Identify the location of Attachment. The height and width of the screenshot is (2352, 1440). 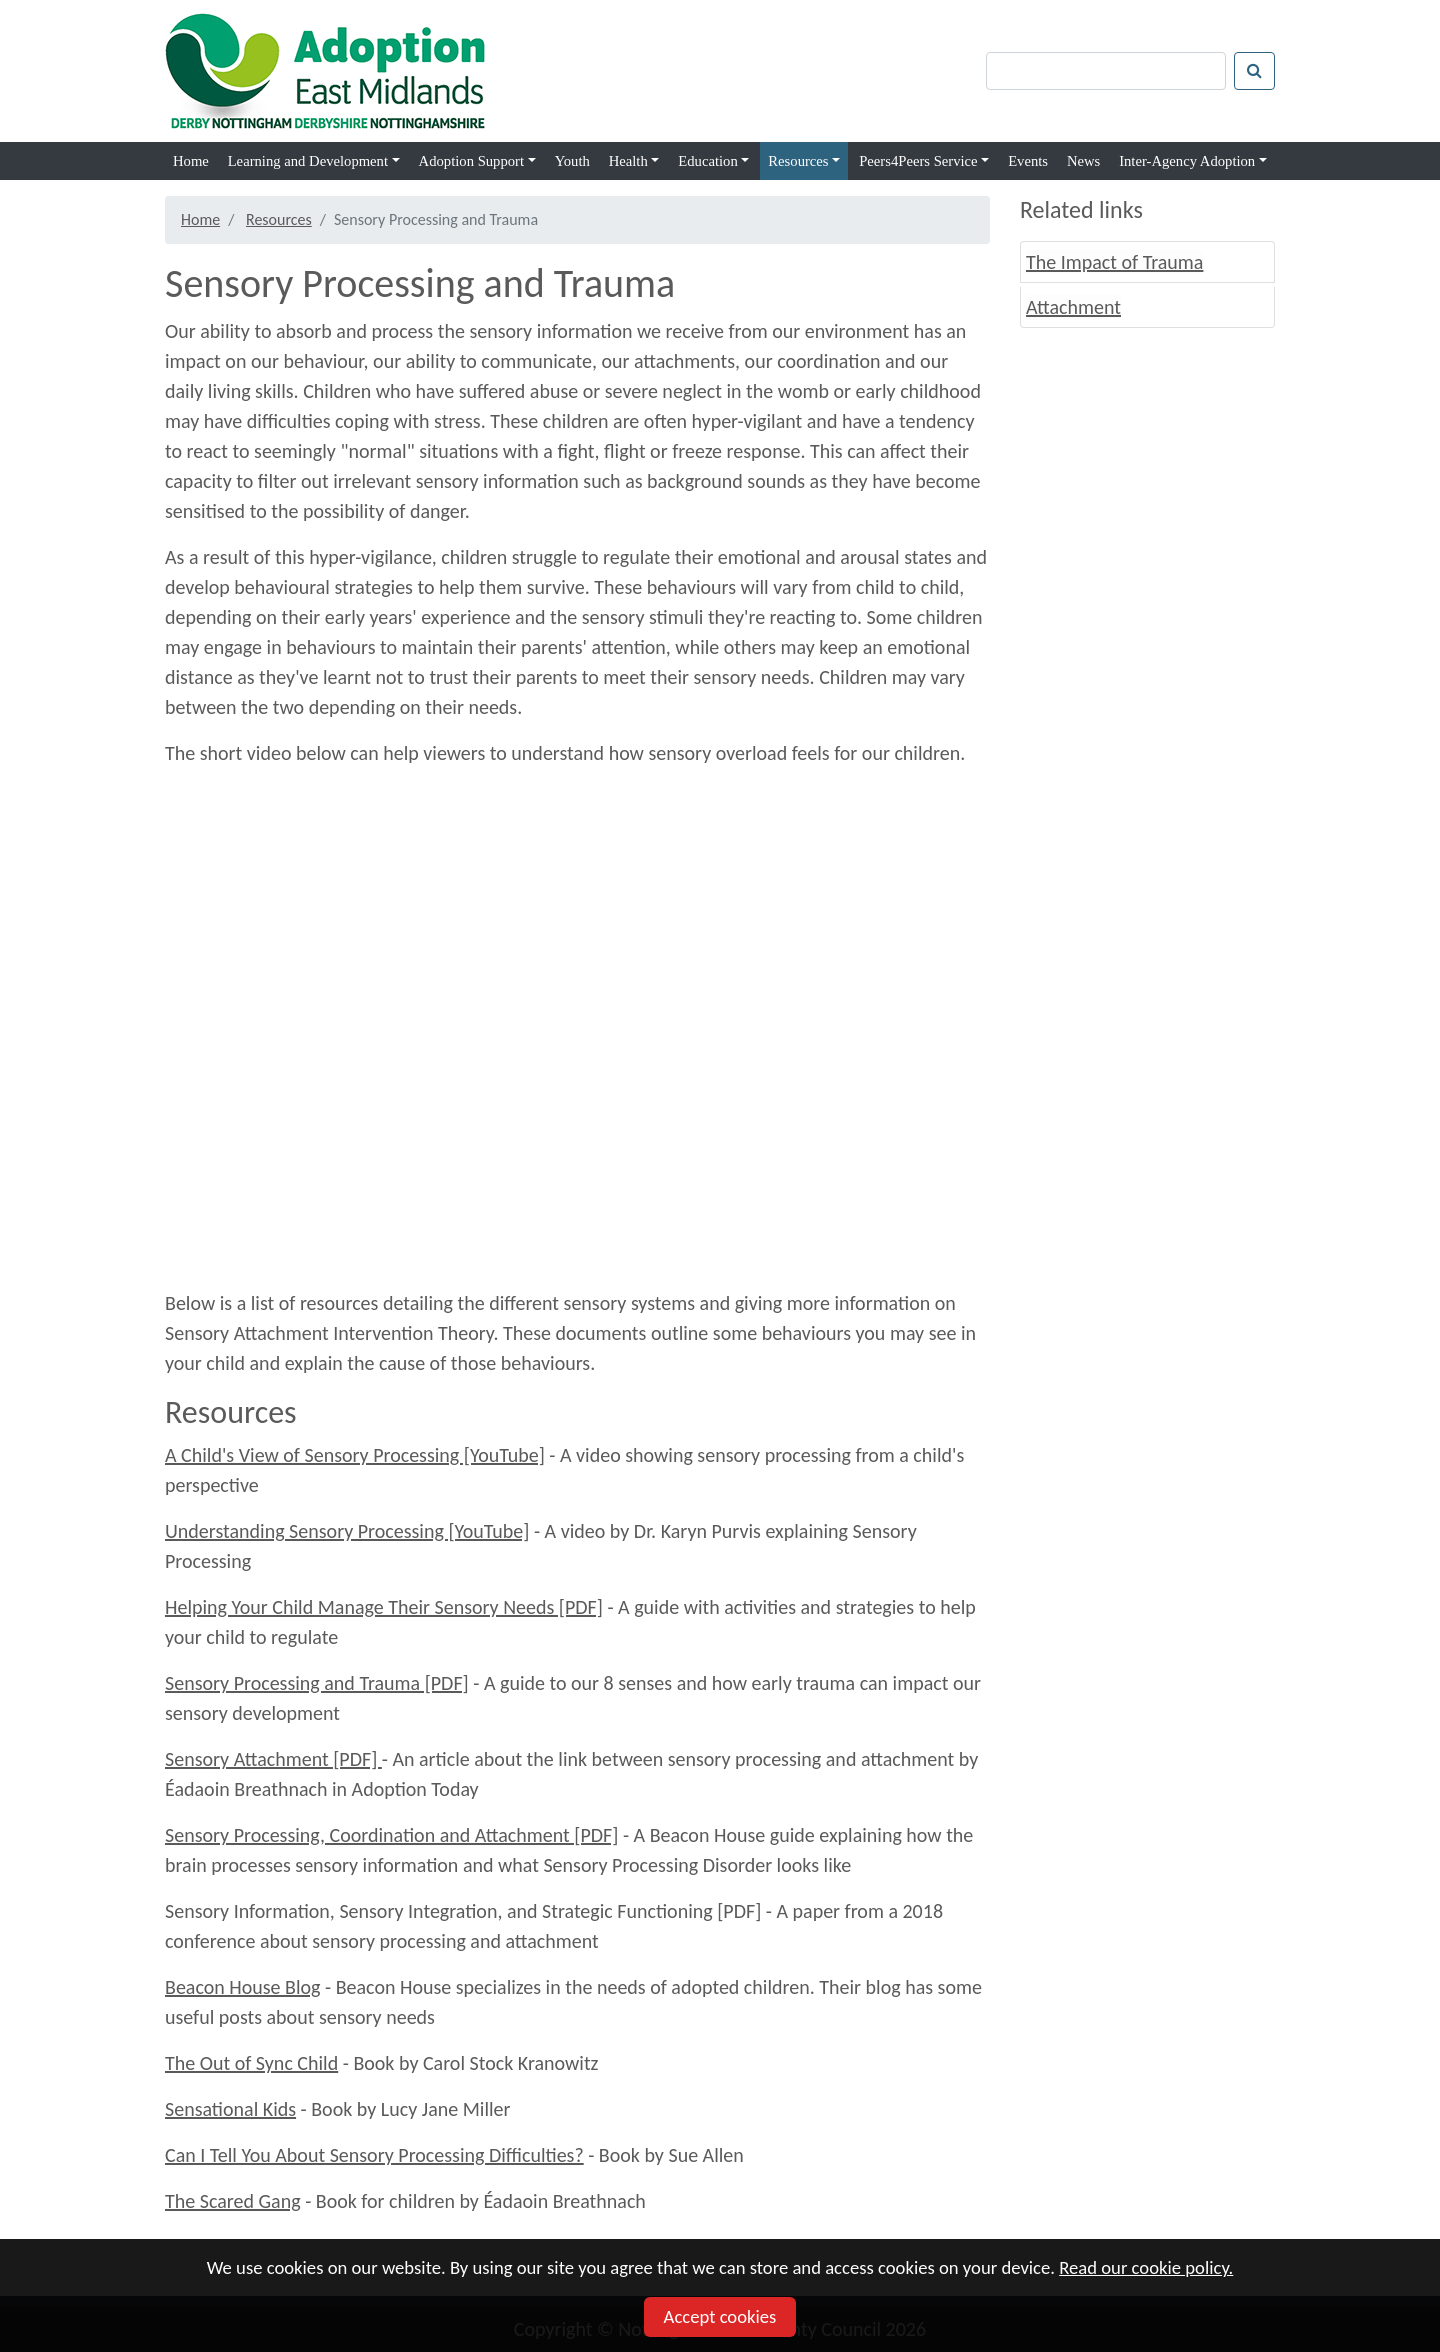
(1073, 307).